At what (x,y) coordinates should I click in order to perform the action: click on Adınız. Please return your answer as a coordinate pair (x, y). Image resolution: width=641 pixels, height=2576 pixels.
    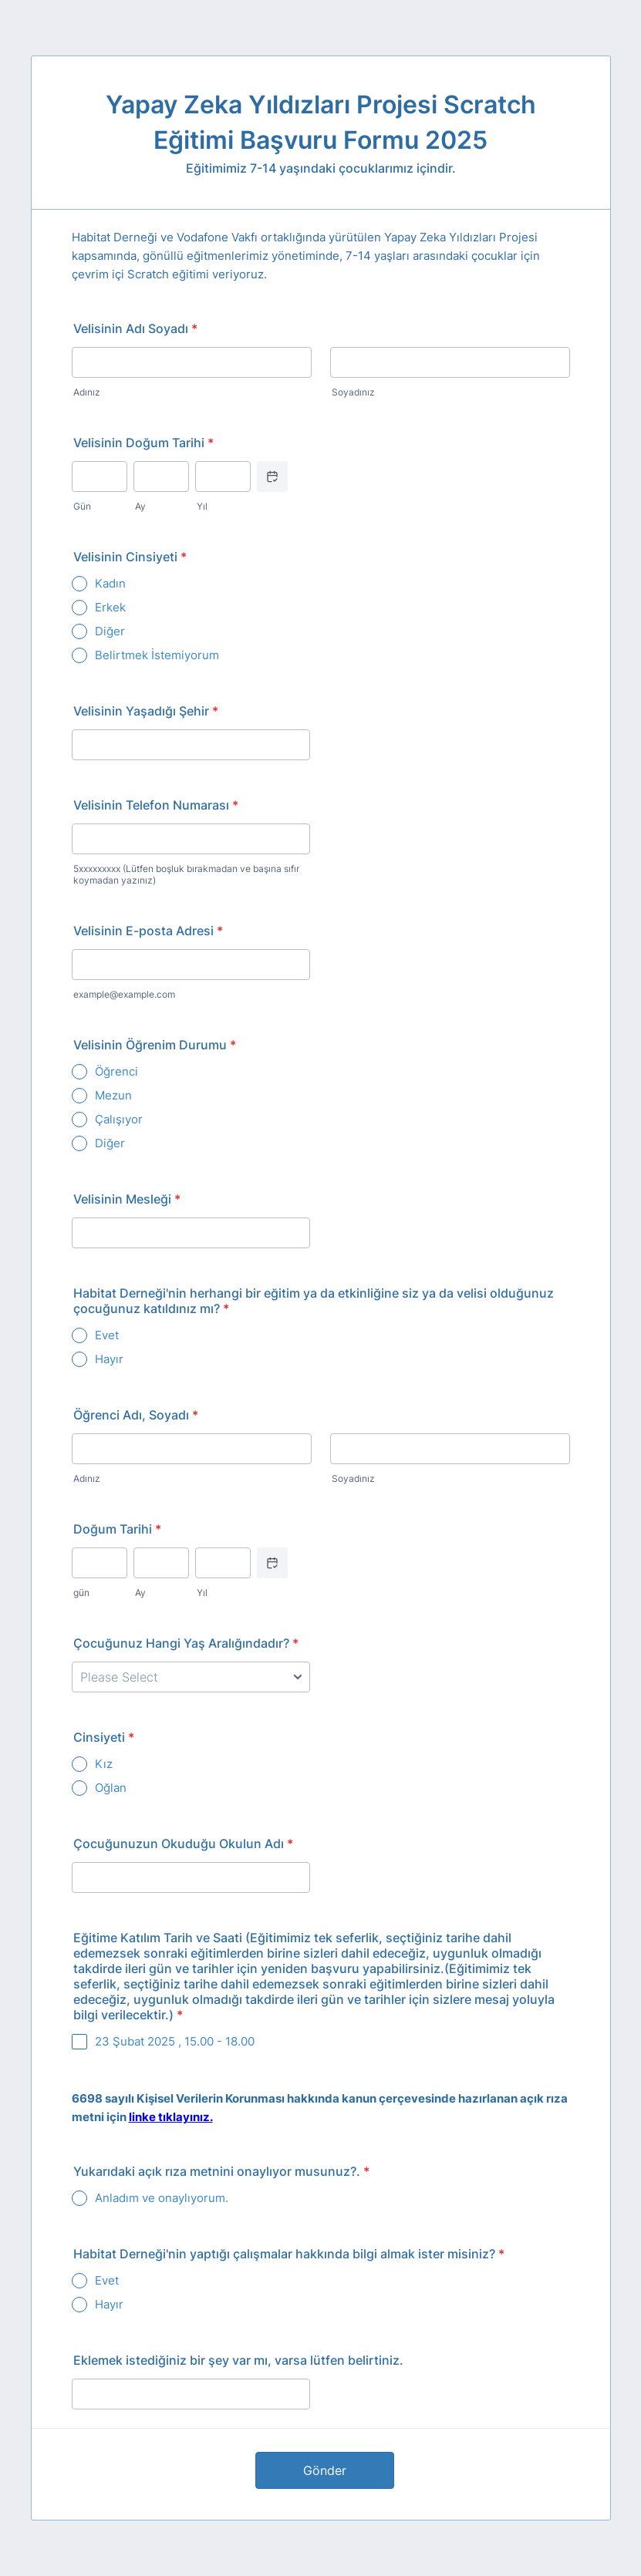
    Looking at the image, I should click on (86, 392).